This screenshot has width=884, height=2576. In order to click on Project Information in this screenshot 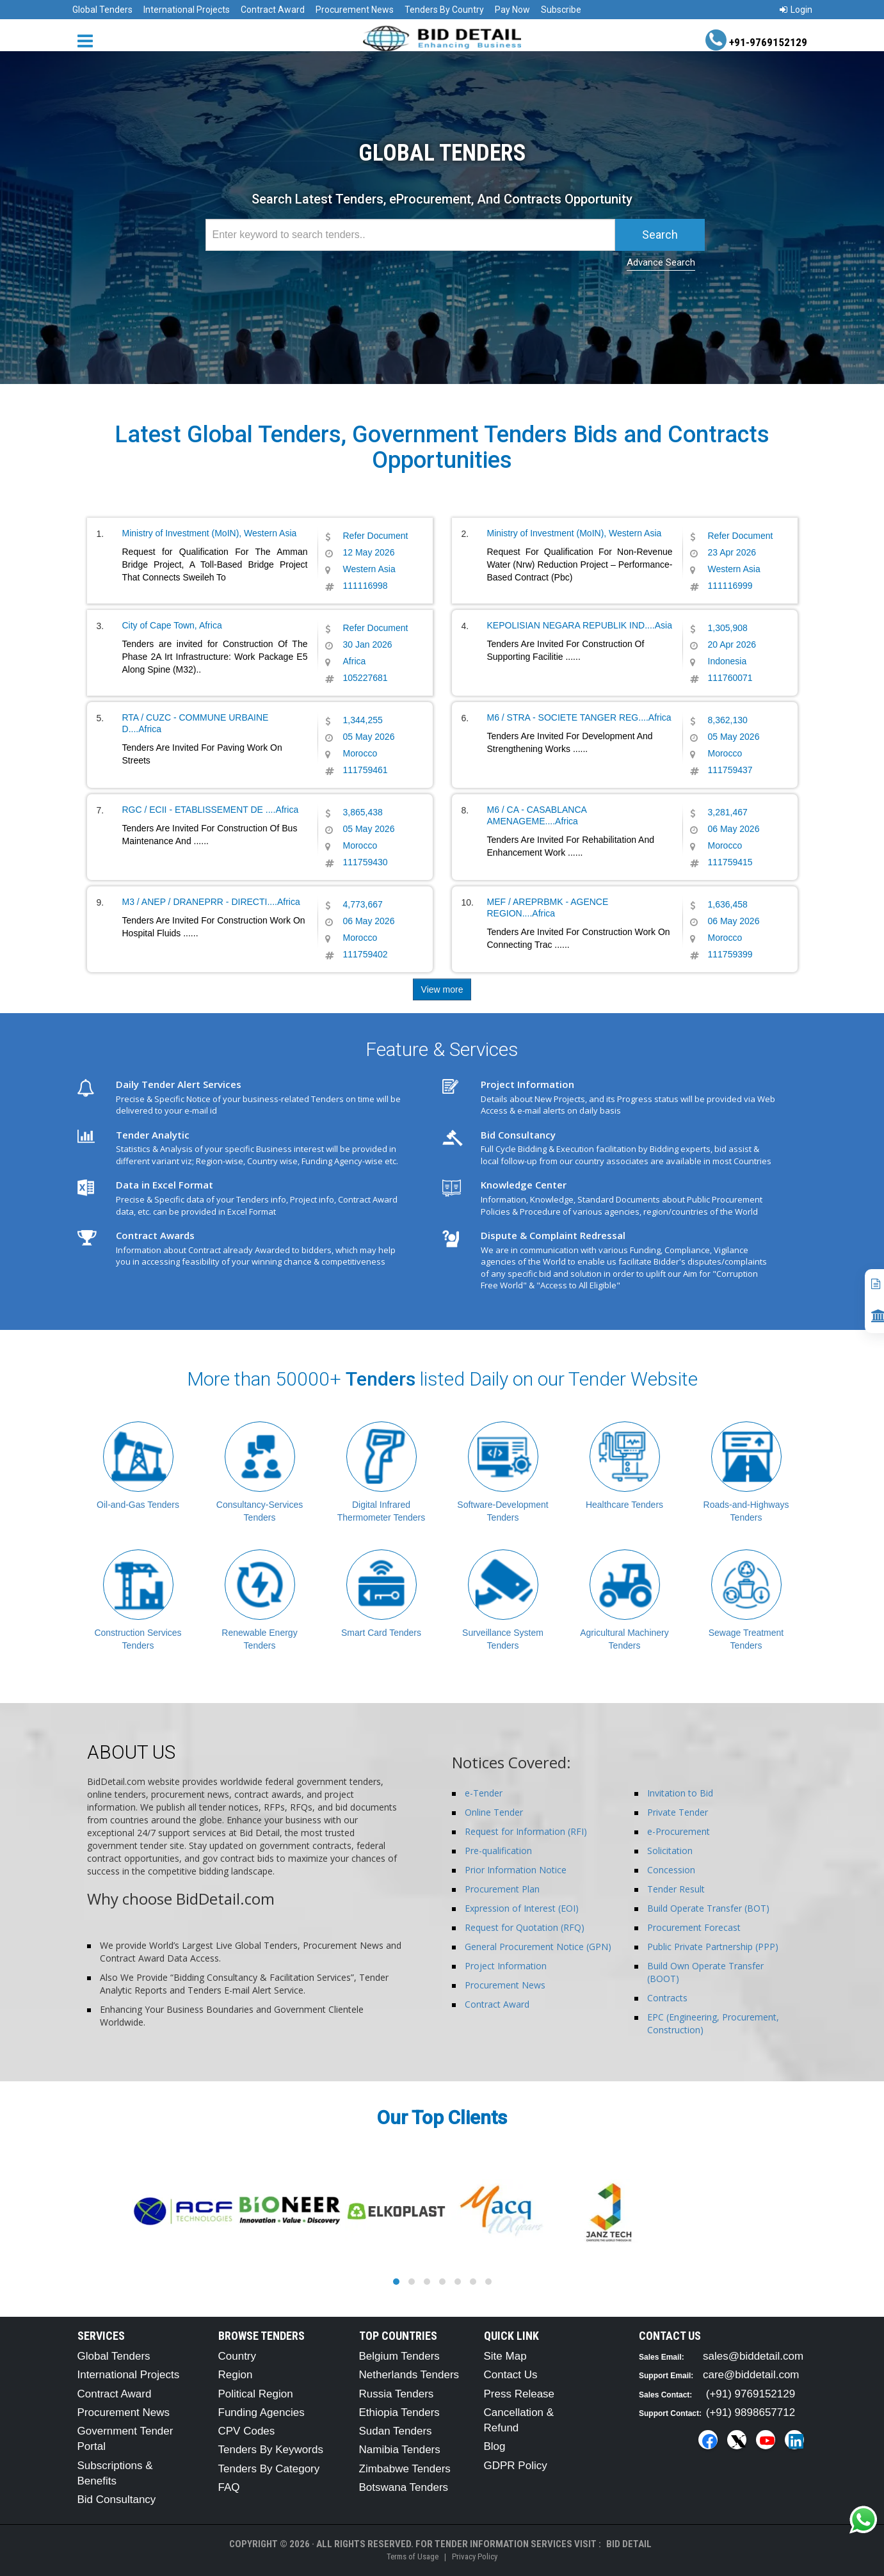, I will do `click(506, 1966)`.